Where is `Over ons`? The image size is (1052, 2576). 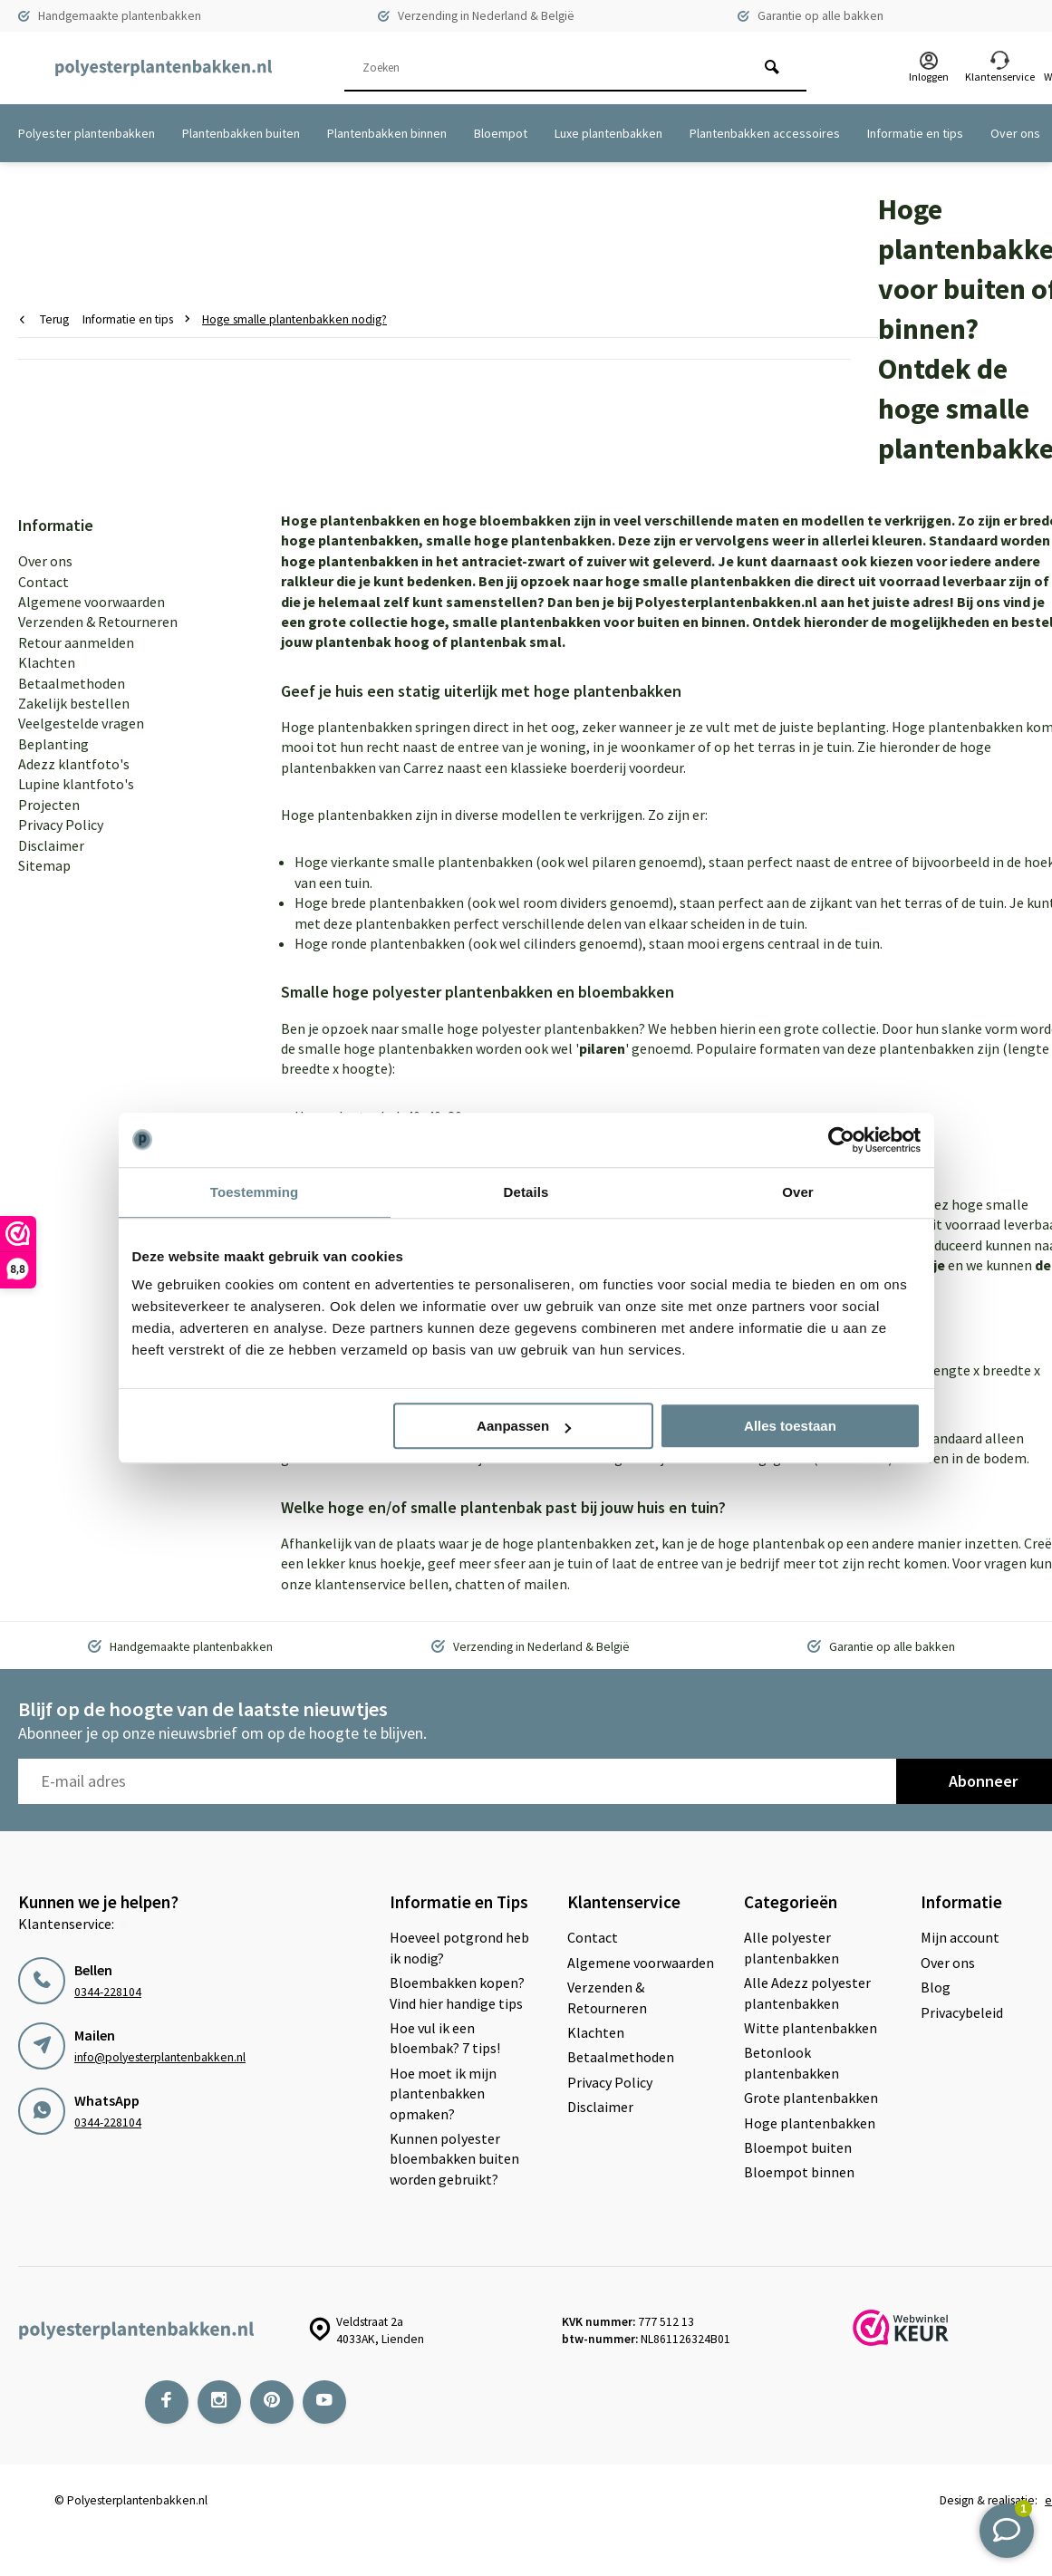
Over ons is located at coordinates (1015, 133).